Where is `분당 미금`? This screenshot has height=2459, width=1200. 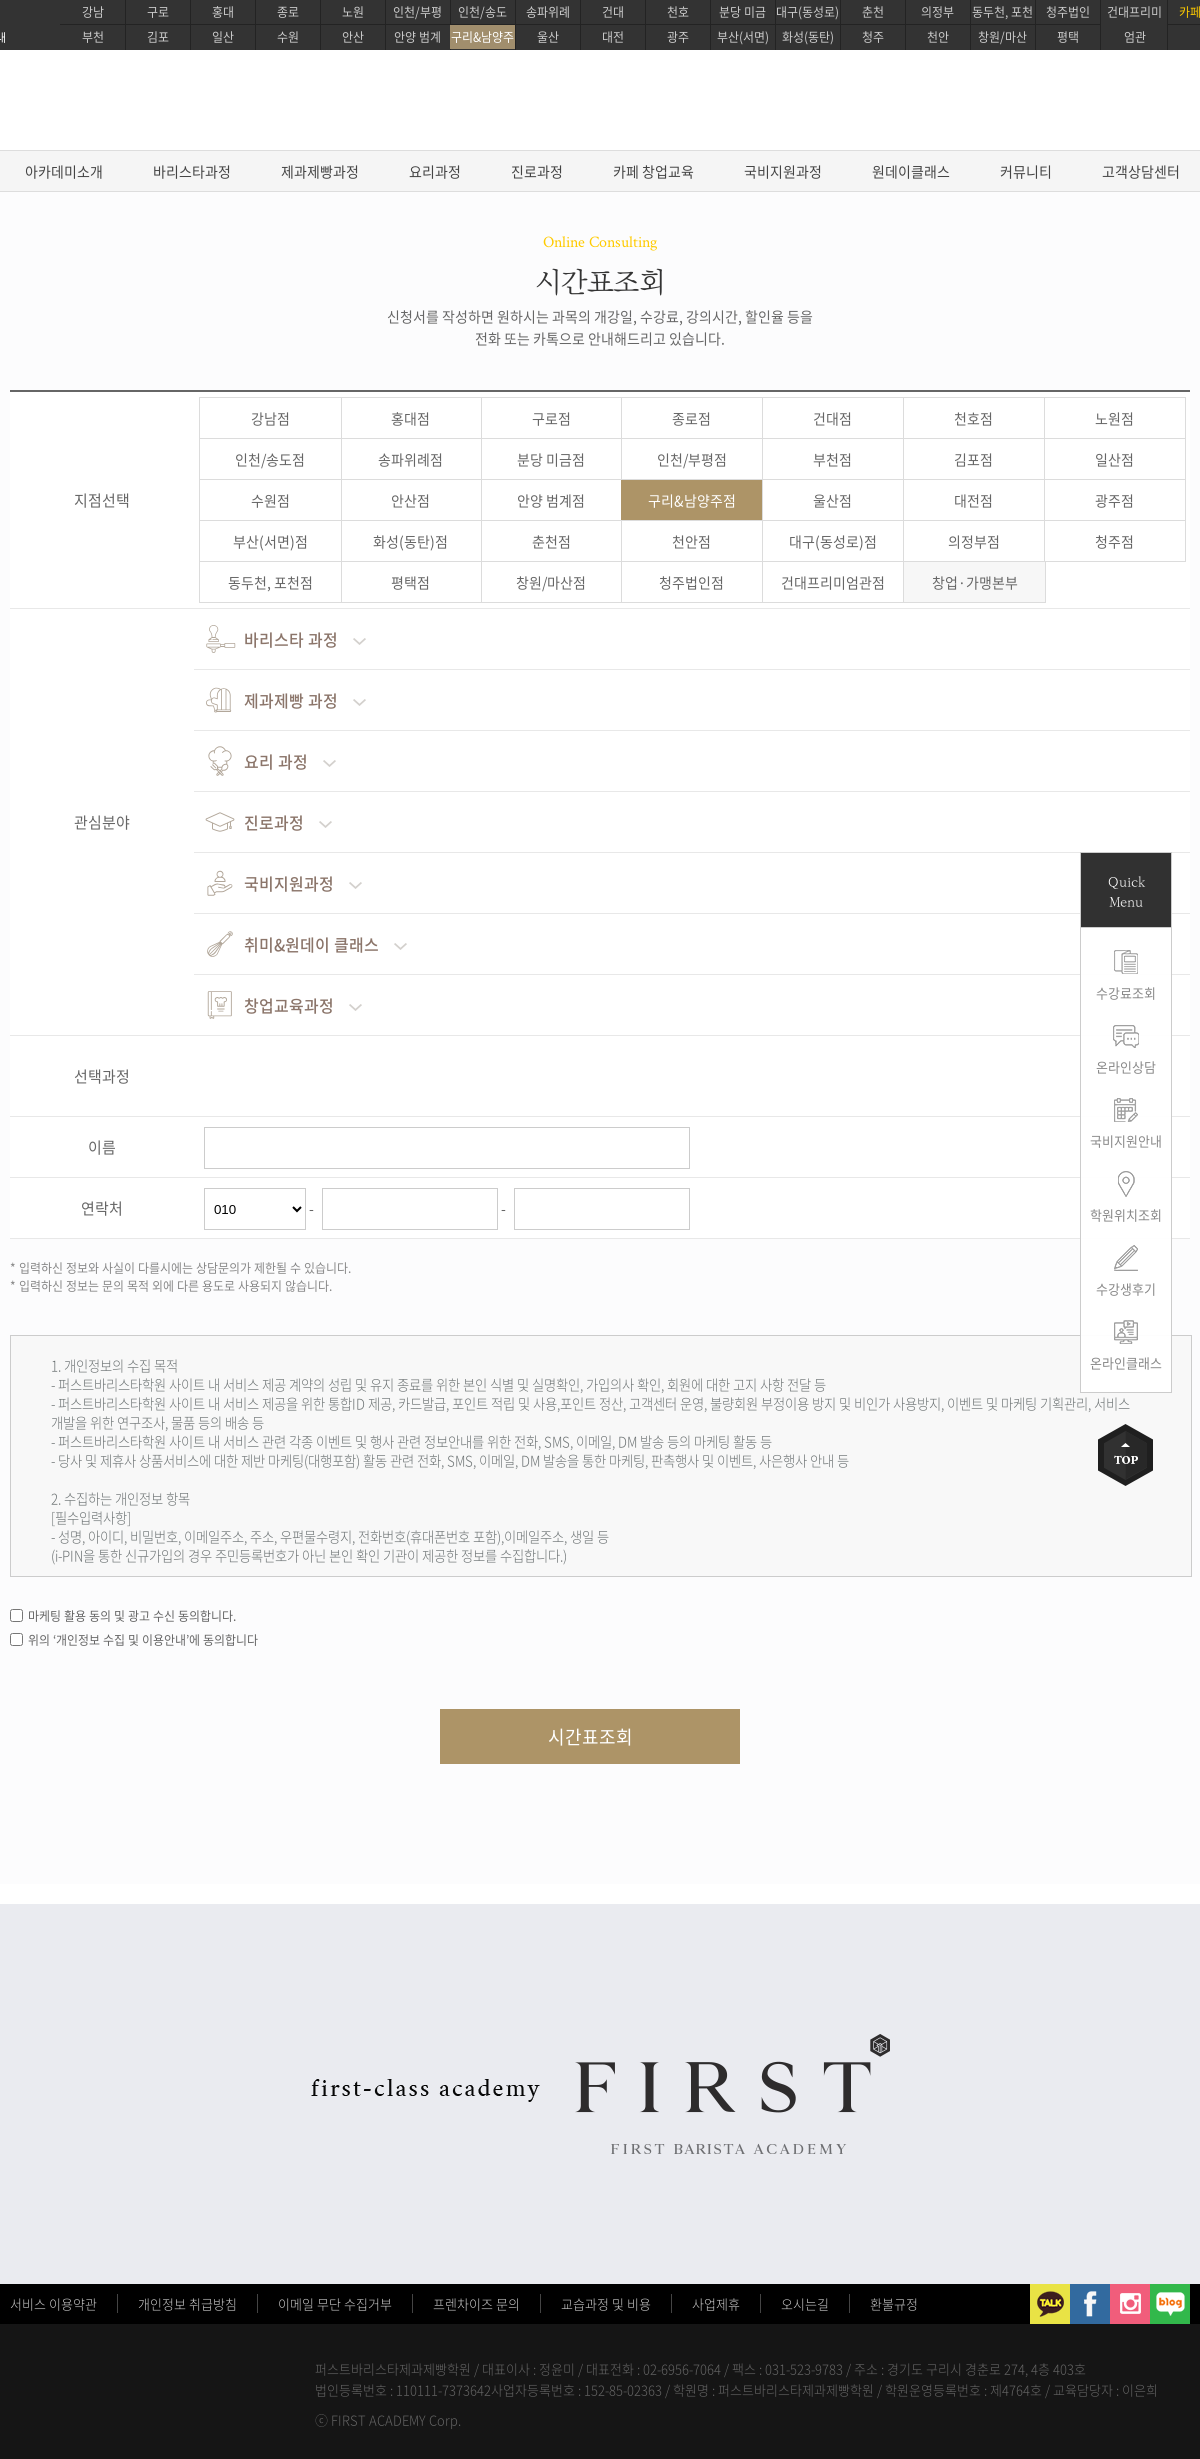 분당 미금 is located at coordinates (742, 12).